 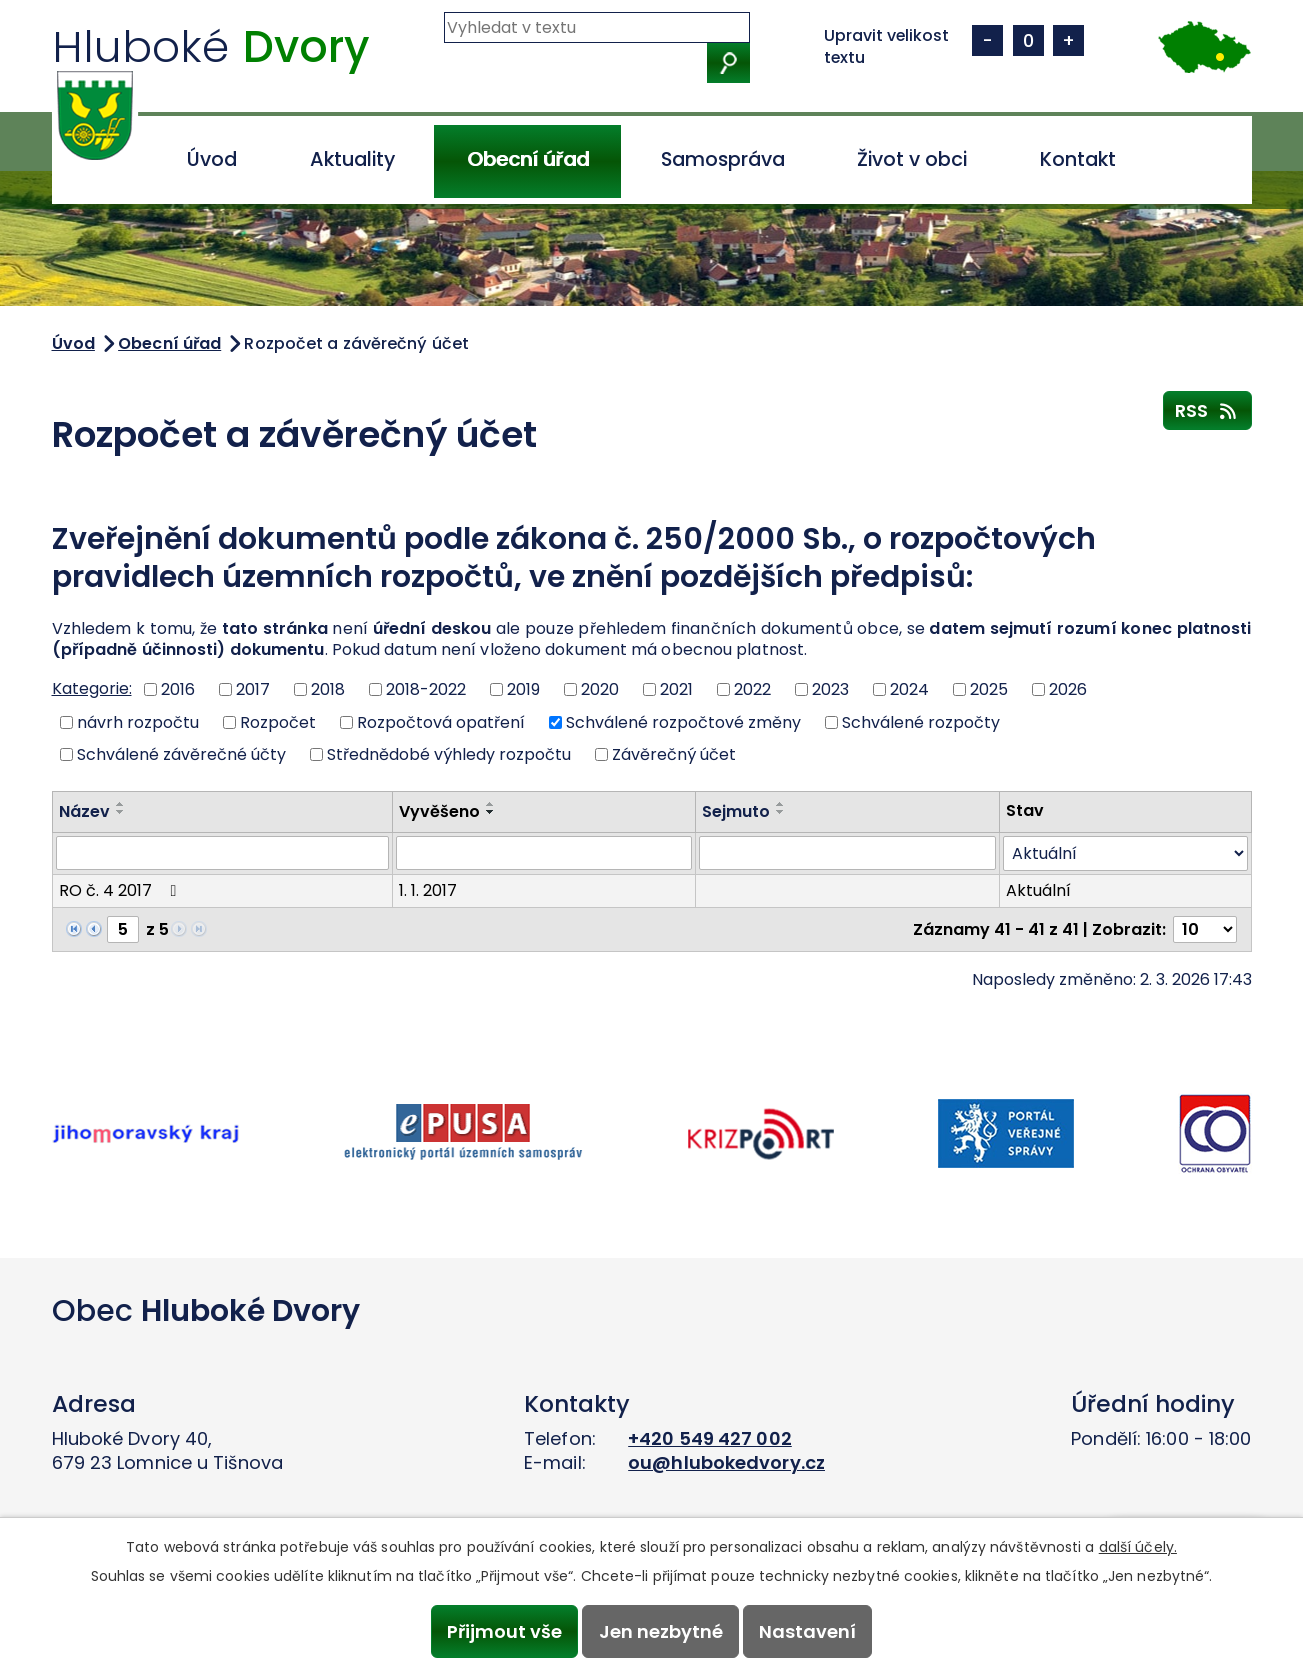 I want to click on +420 549 427 002, so click(x=710, y=1438).